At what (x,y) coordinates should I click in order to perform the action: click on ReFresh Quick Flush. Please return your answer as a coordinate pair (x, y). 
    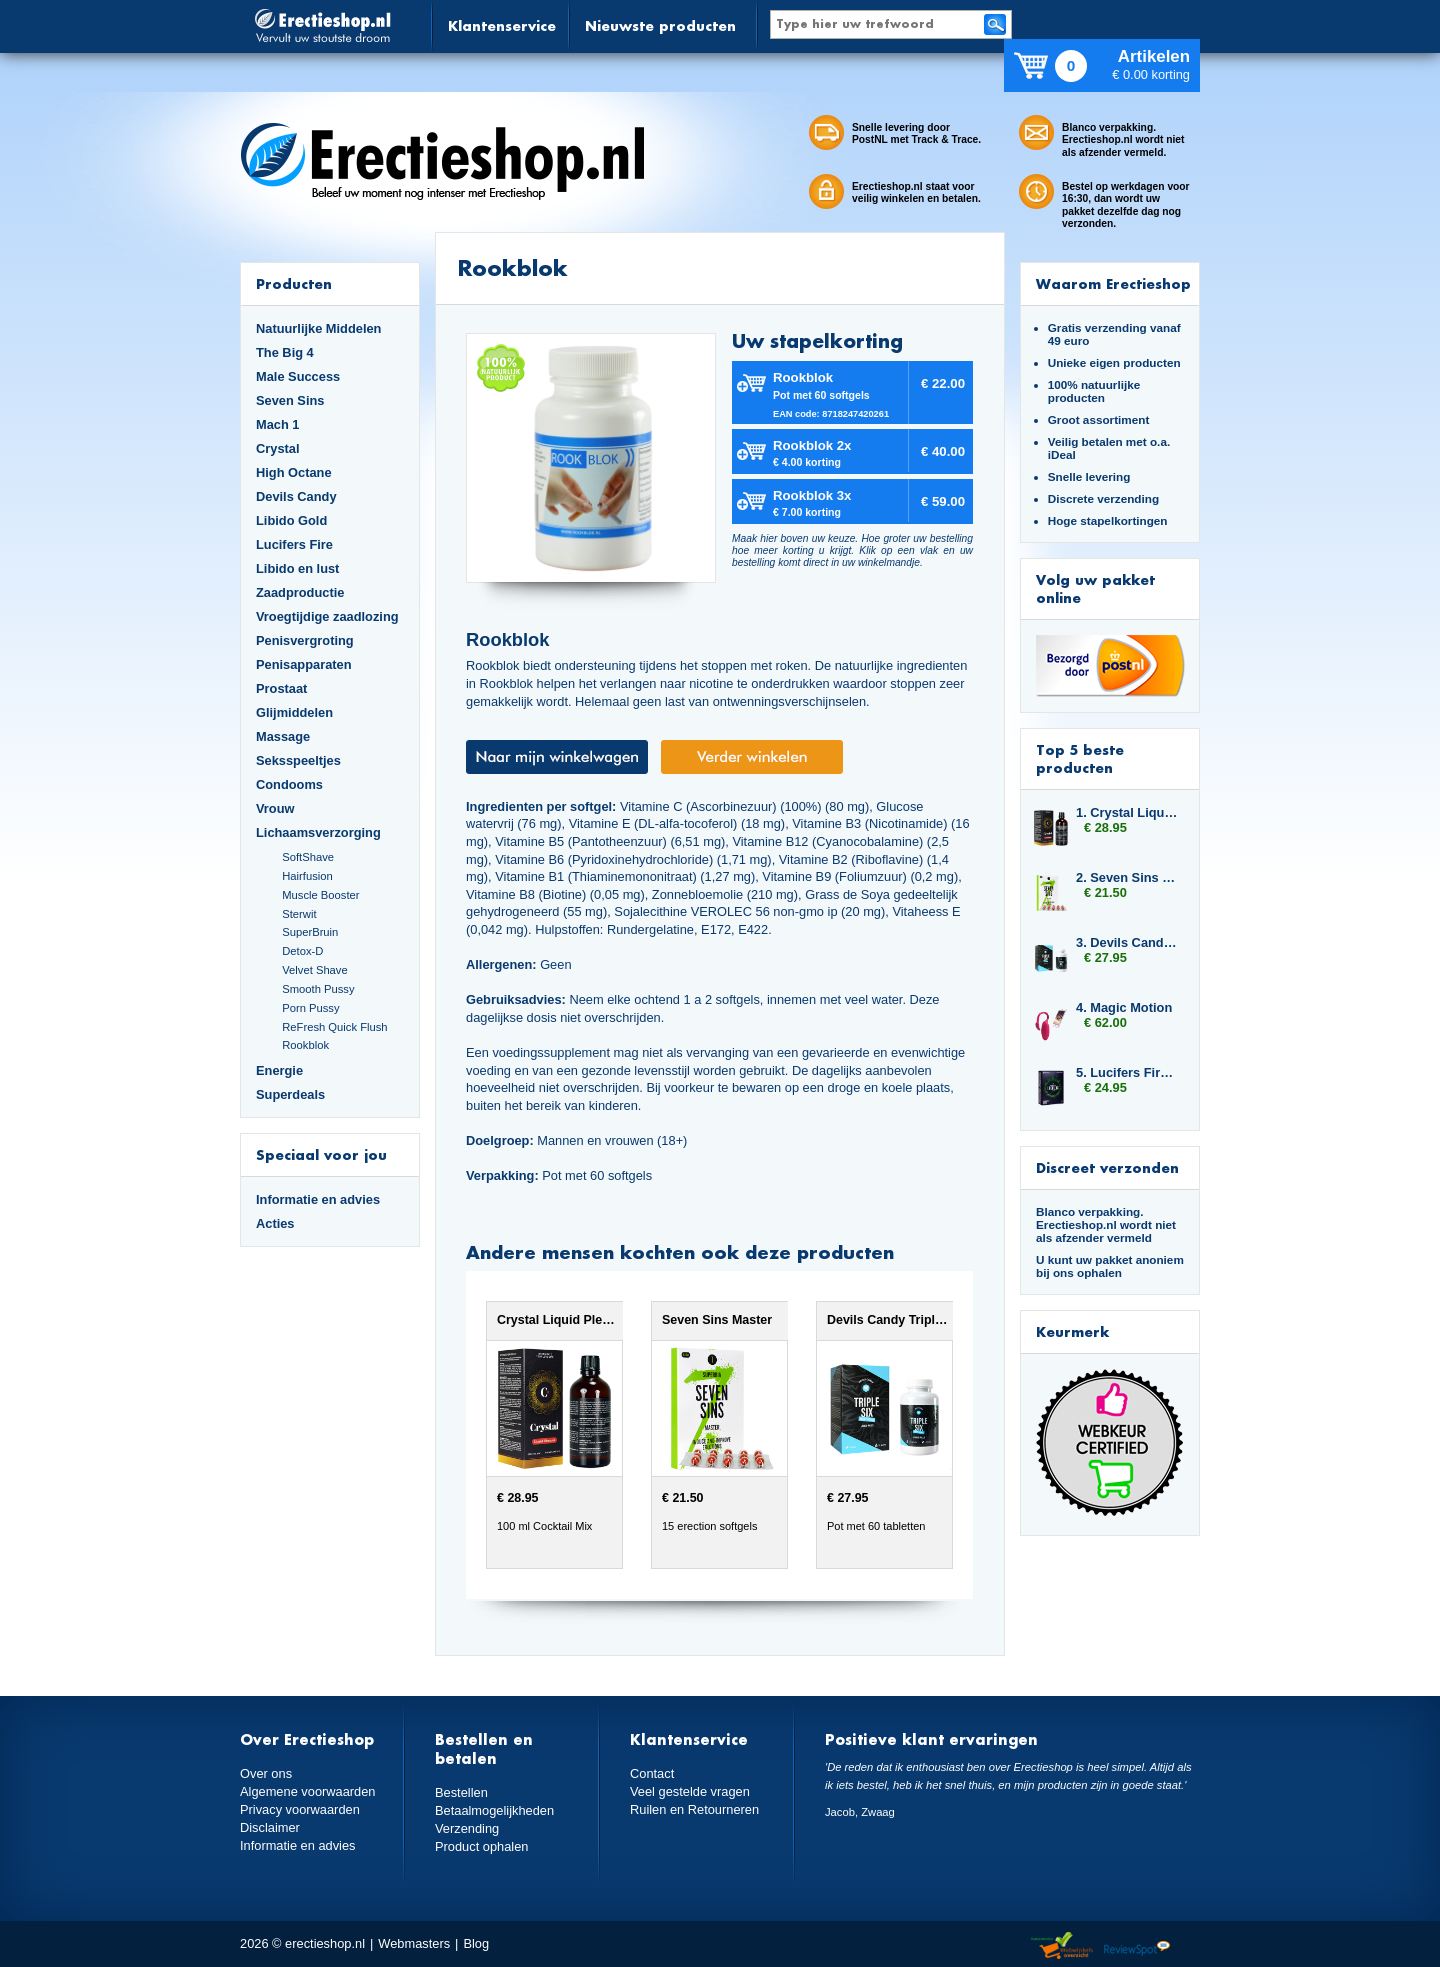
    Looking at the image, I should click on (334, 1027).